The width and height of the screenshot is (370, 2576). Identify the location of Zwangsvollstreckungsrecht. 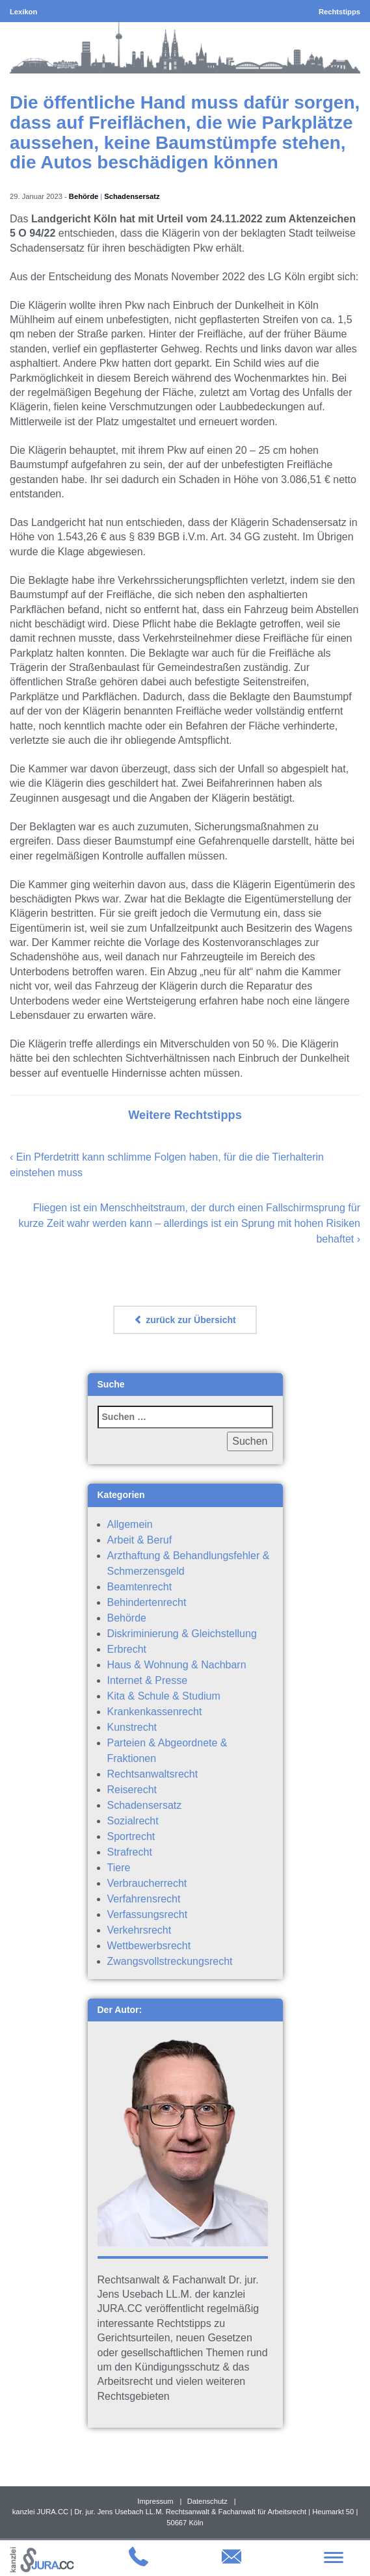
(170, 1961).